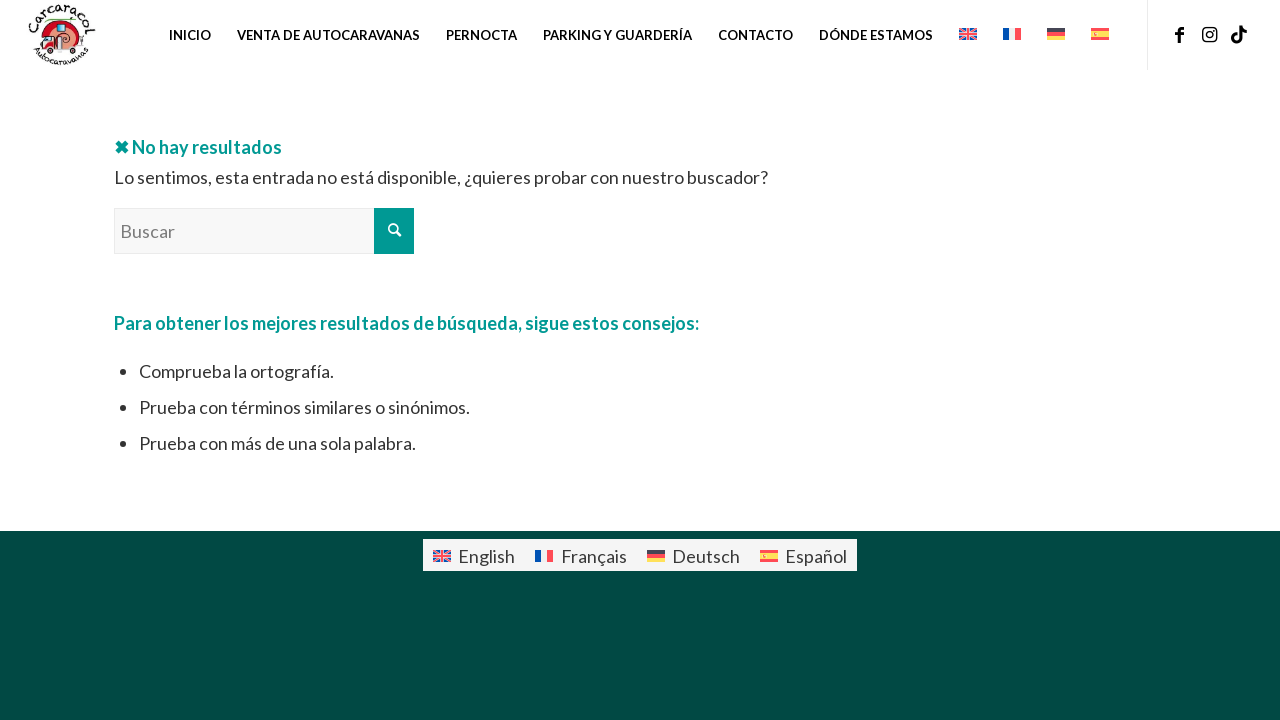  What do you see at coordinates (1179, 34) in the screenshot?
I see `[Link to Facebook]` at bounding box center [1179, 34].